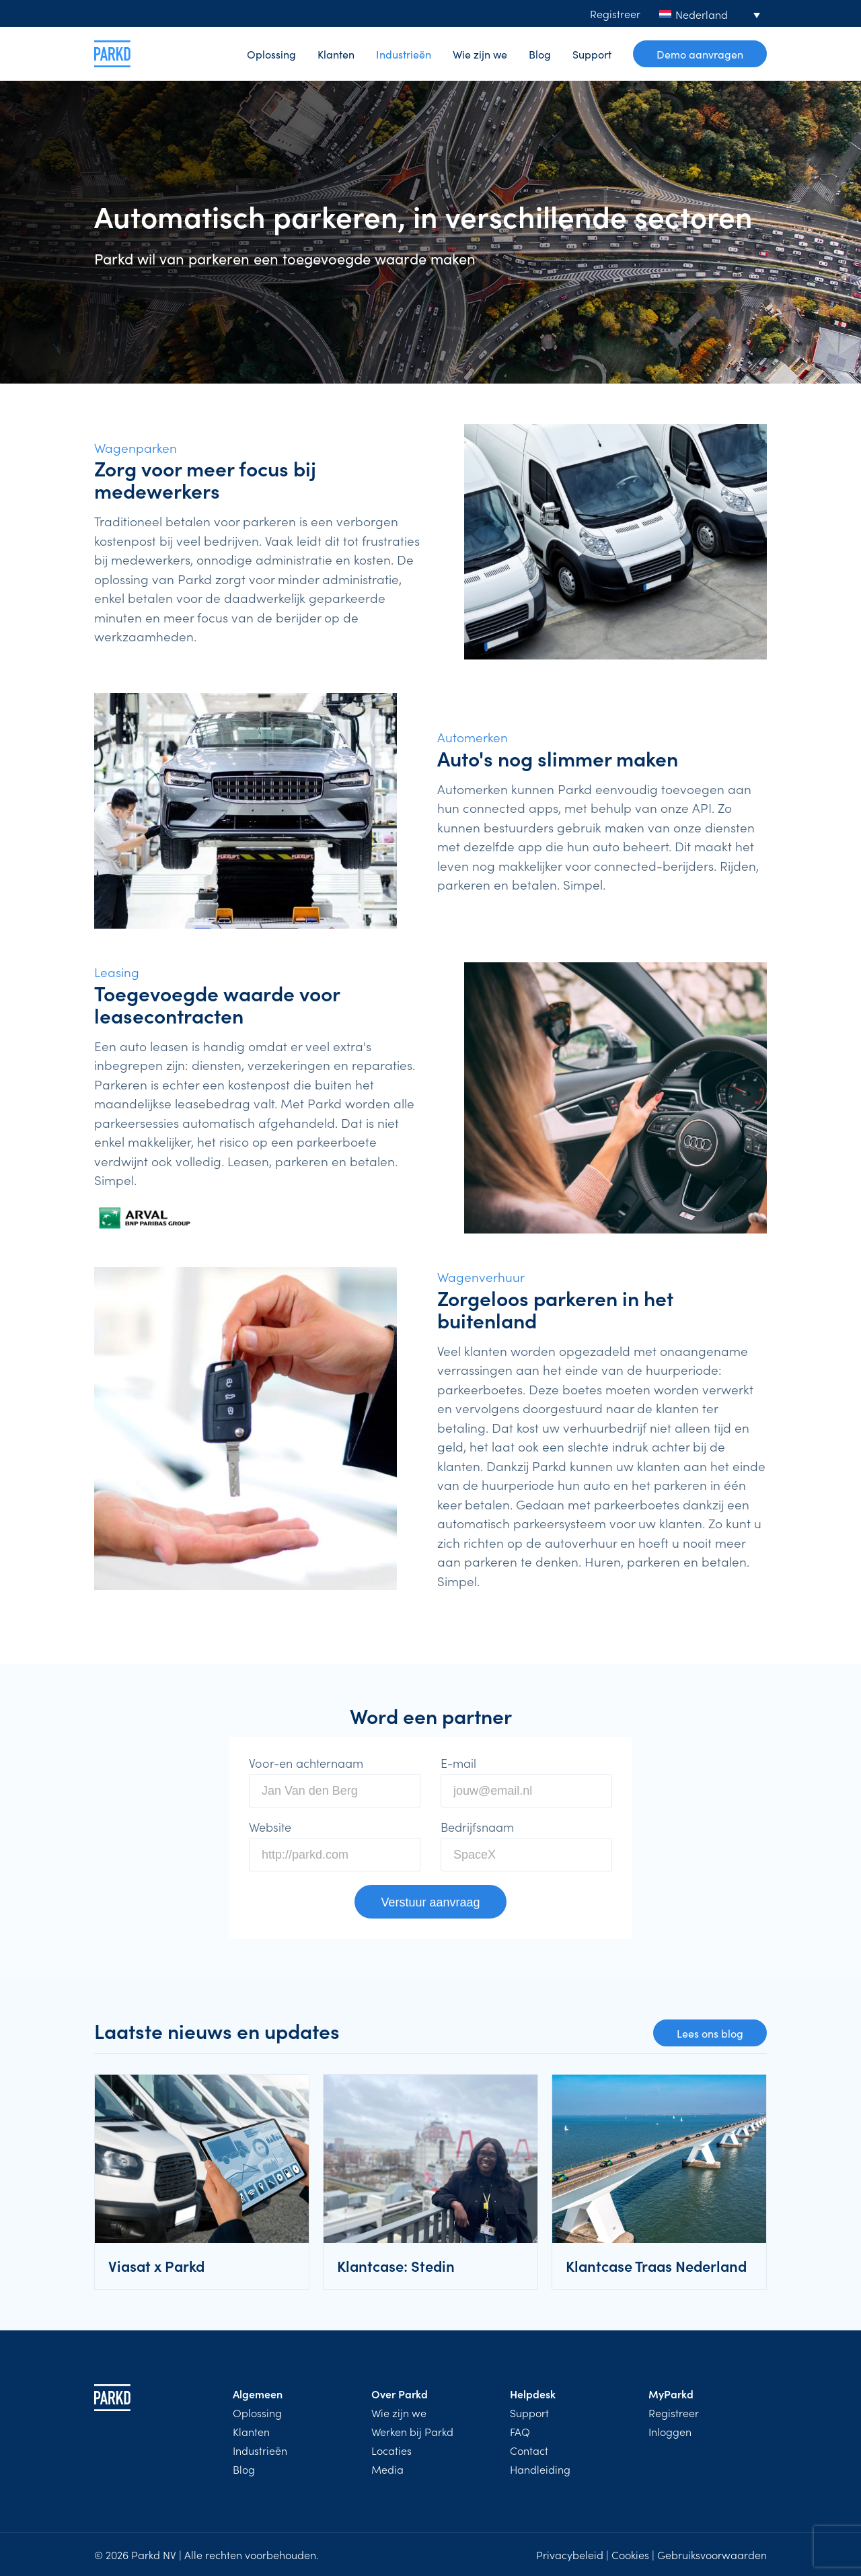  Describe the element at coordinates (540, 2469) in the screenshot. I see `Handleiding` at that location.